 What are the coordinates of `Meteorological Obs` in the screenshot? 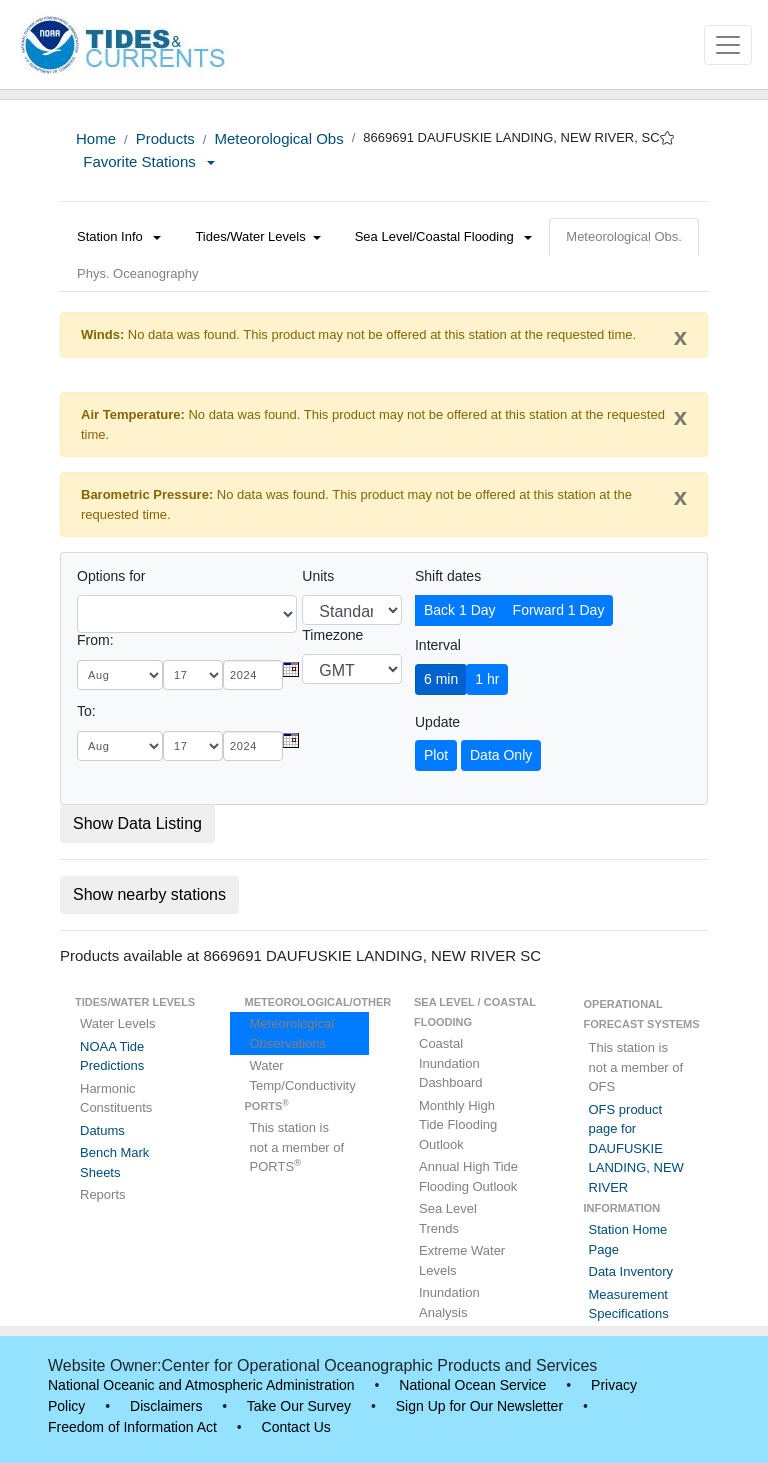 It's located at (278, 138).